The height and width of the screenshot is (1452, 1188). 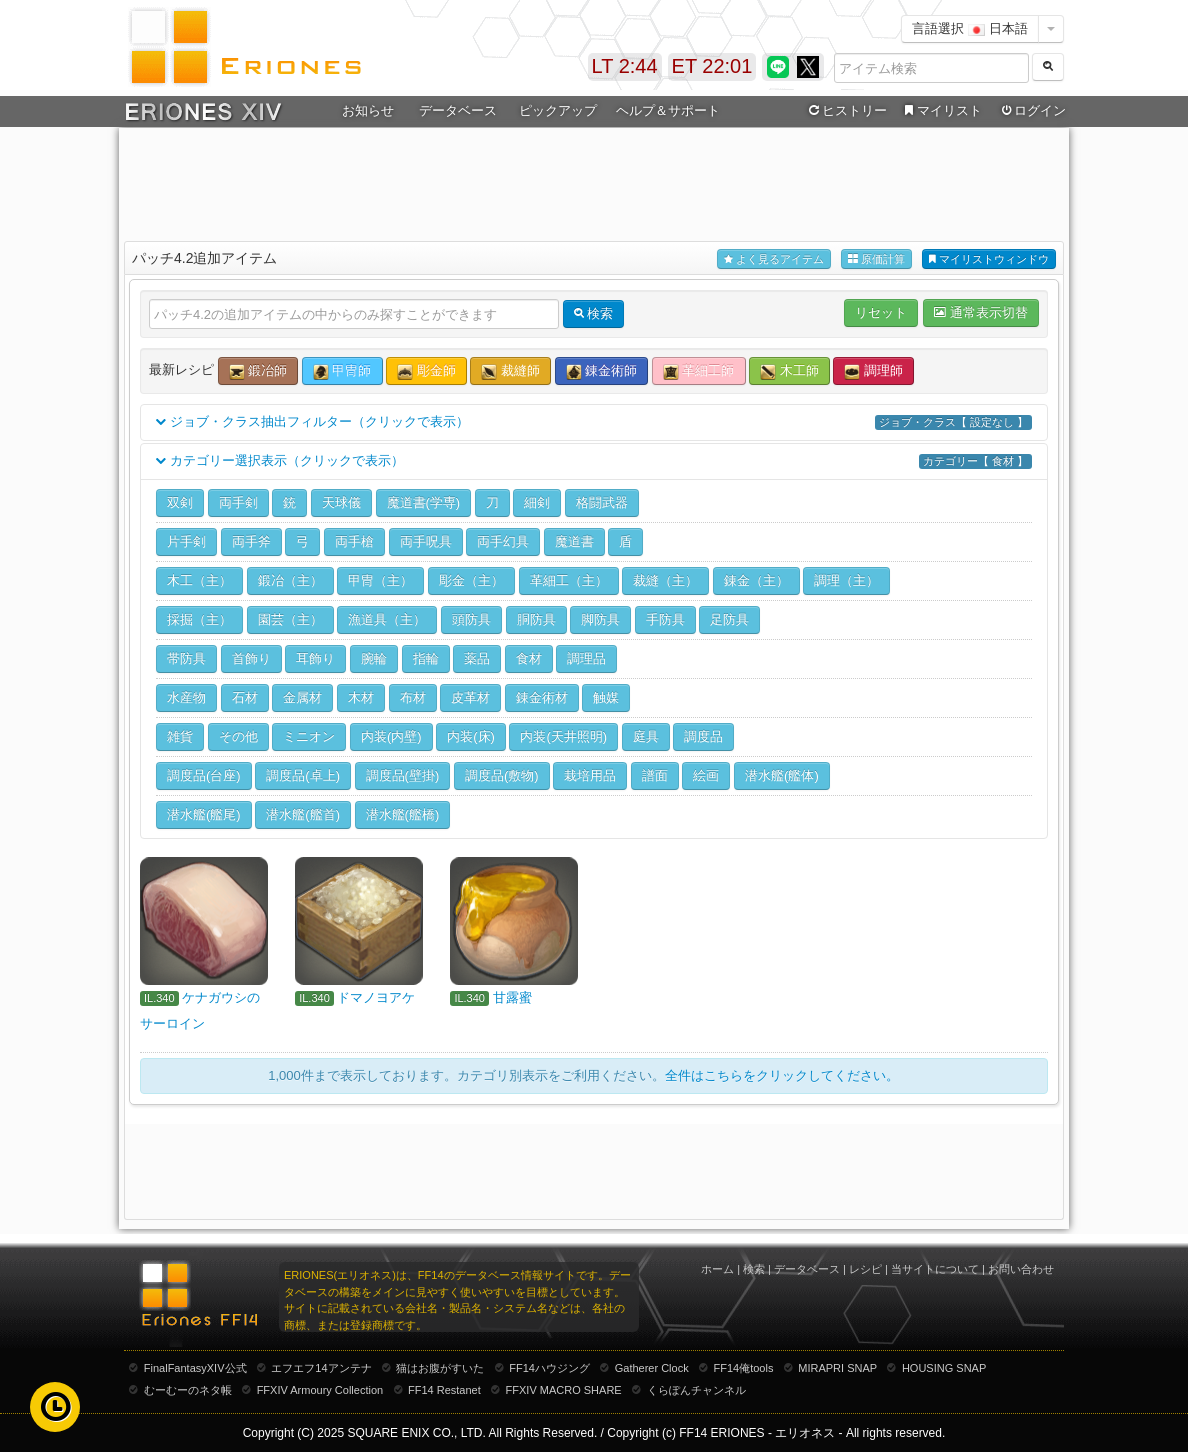 I want to click on レシピ, so click(x=865, y=1269).